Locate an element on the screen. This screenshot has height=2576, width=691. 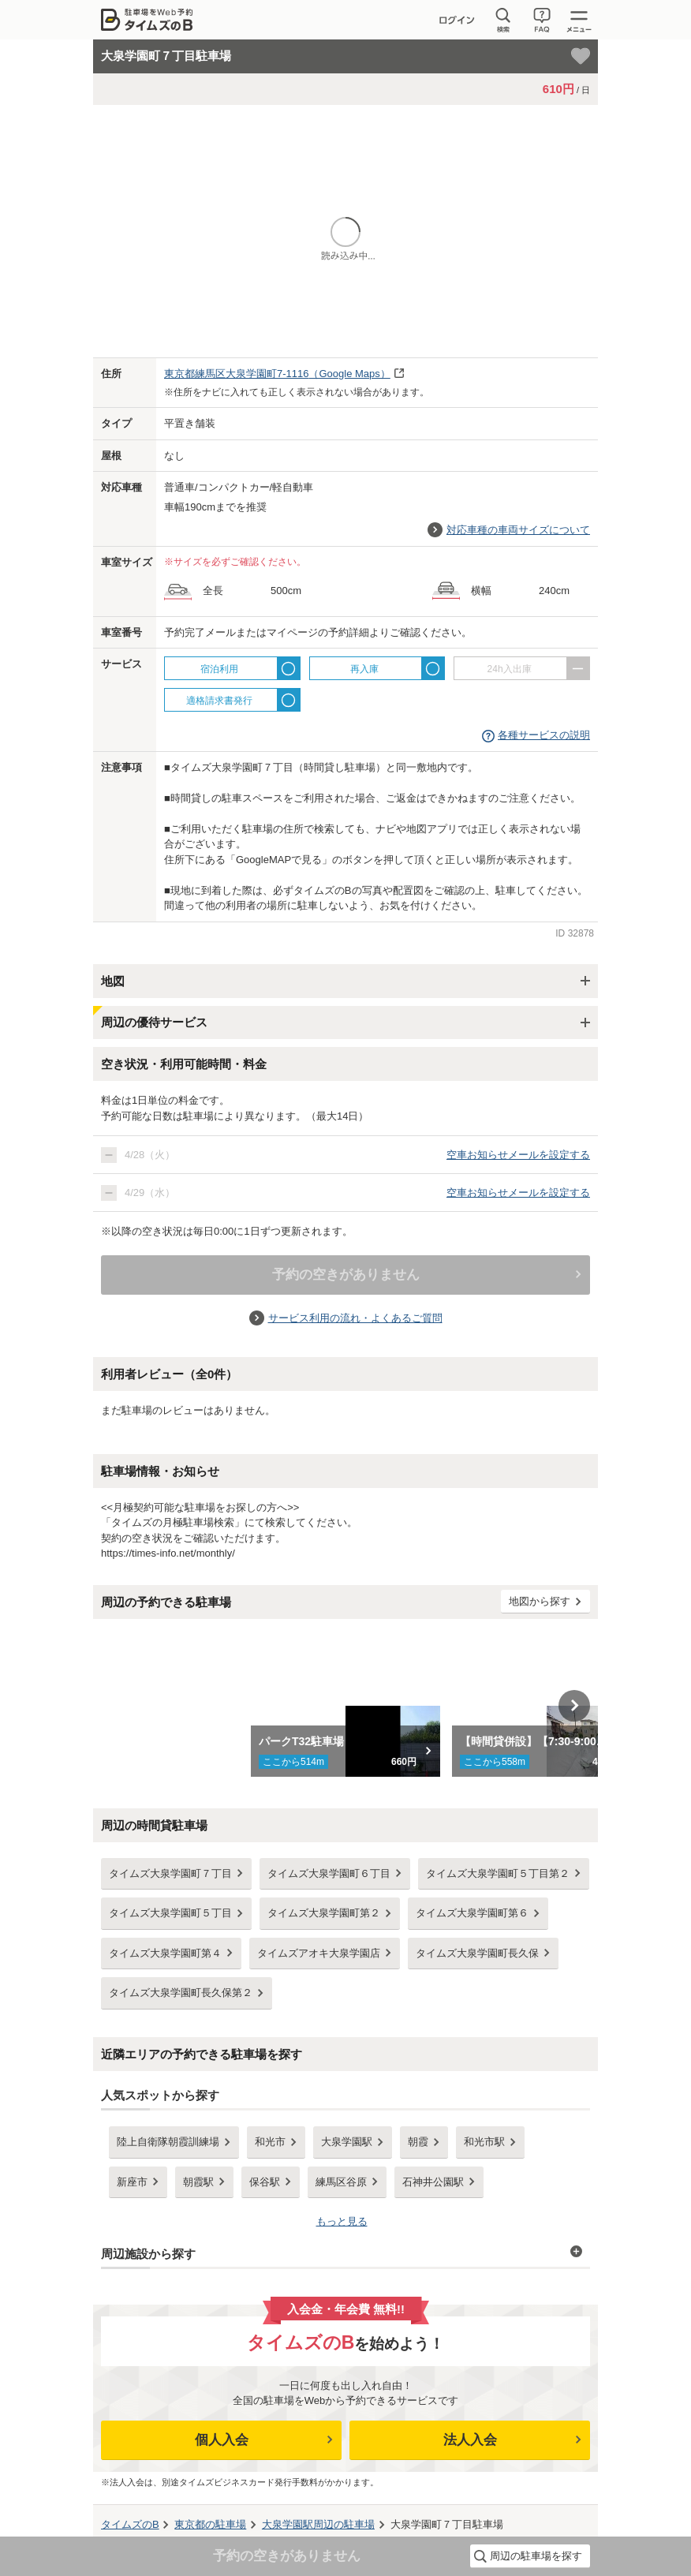
タイムズ大泉学園町第２ is located at coordinates (323, 1913).